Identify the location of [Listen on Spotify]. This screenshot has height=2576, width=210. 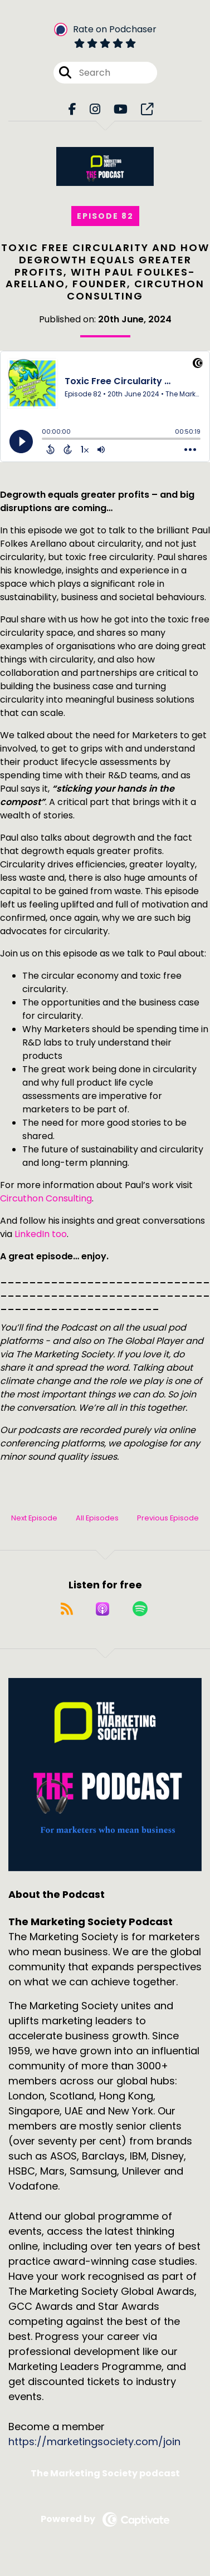
(140, 1609).